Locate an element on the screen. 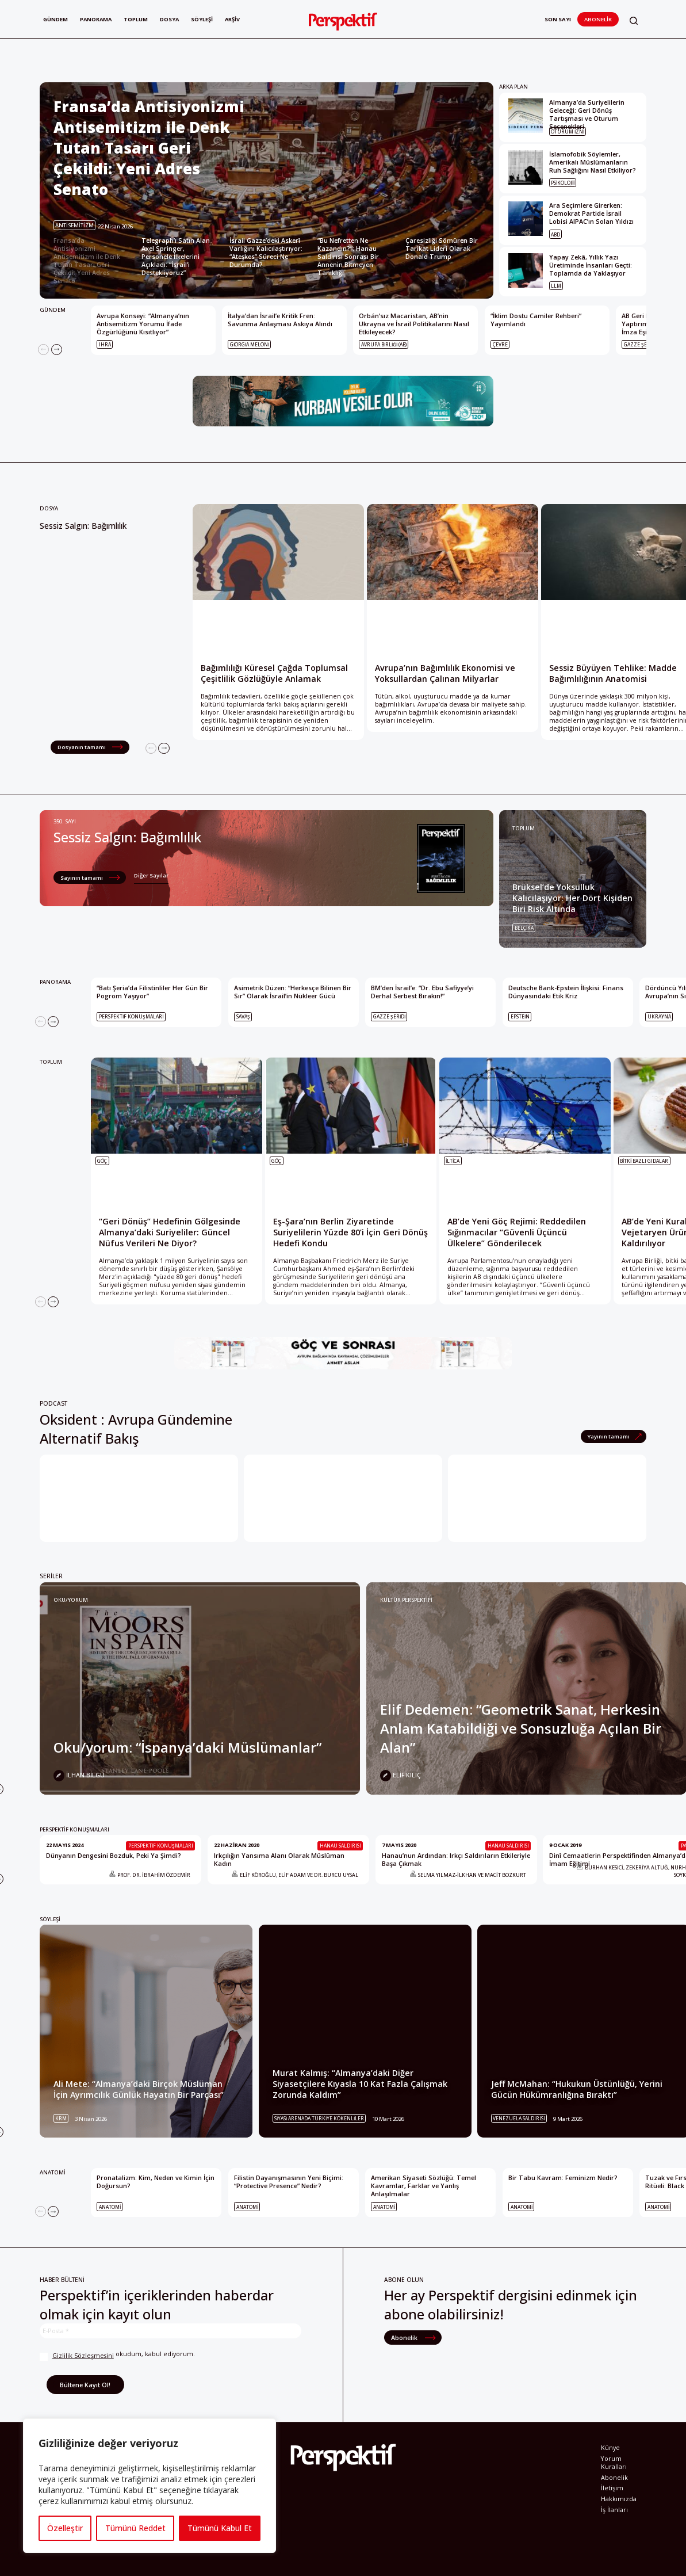 The height and width of the screenshot is (2576, 686). Son Sayı is located at coordinates (558, 19).